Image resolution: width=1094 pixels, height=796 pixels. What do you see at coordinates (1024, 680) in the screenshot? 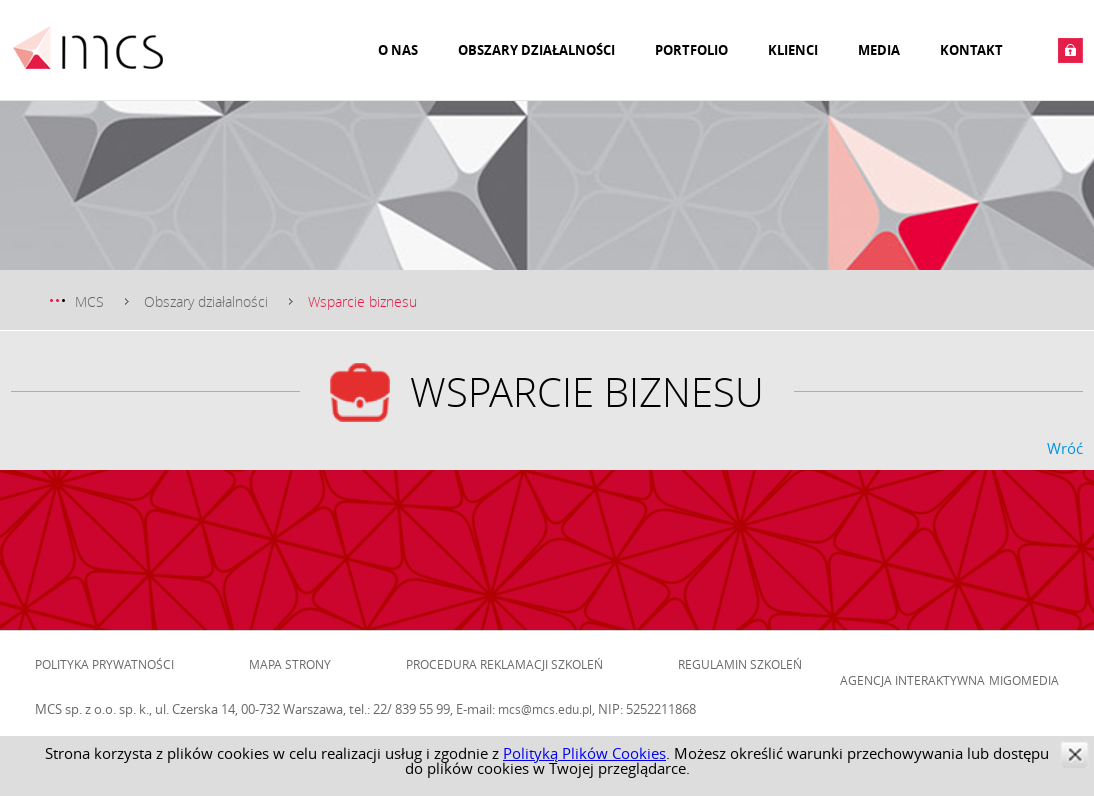
I see `Migomedia` at bounding box center [1024, 680].